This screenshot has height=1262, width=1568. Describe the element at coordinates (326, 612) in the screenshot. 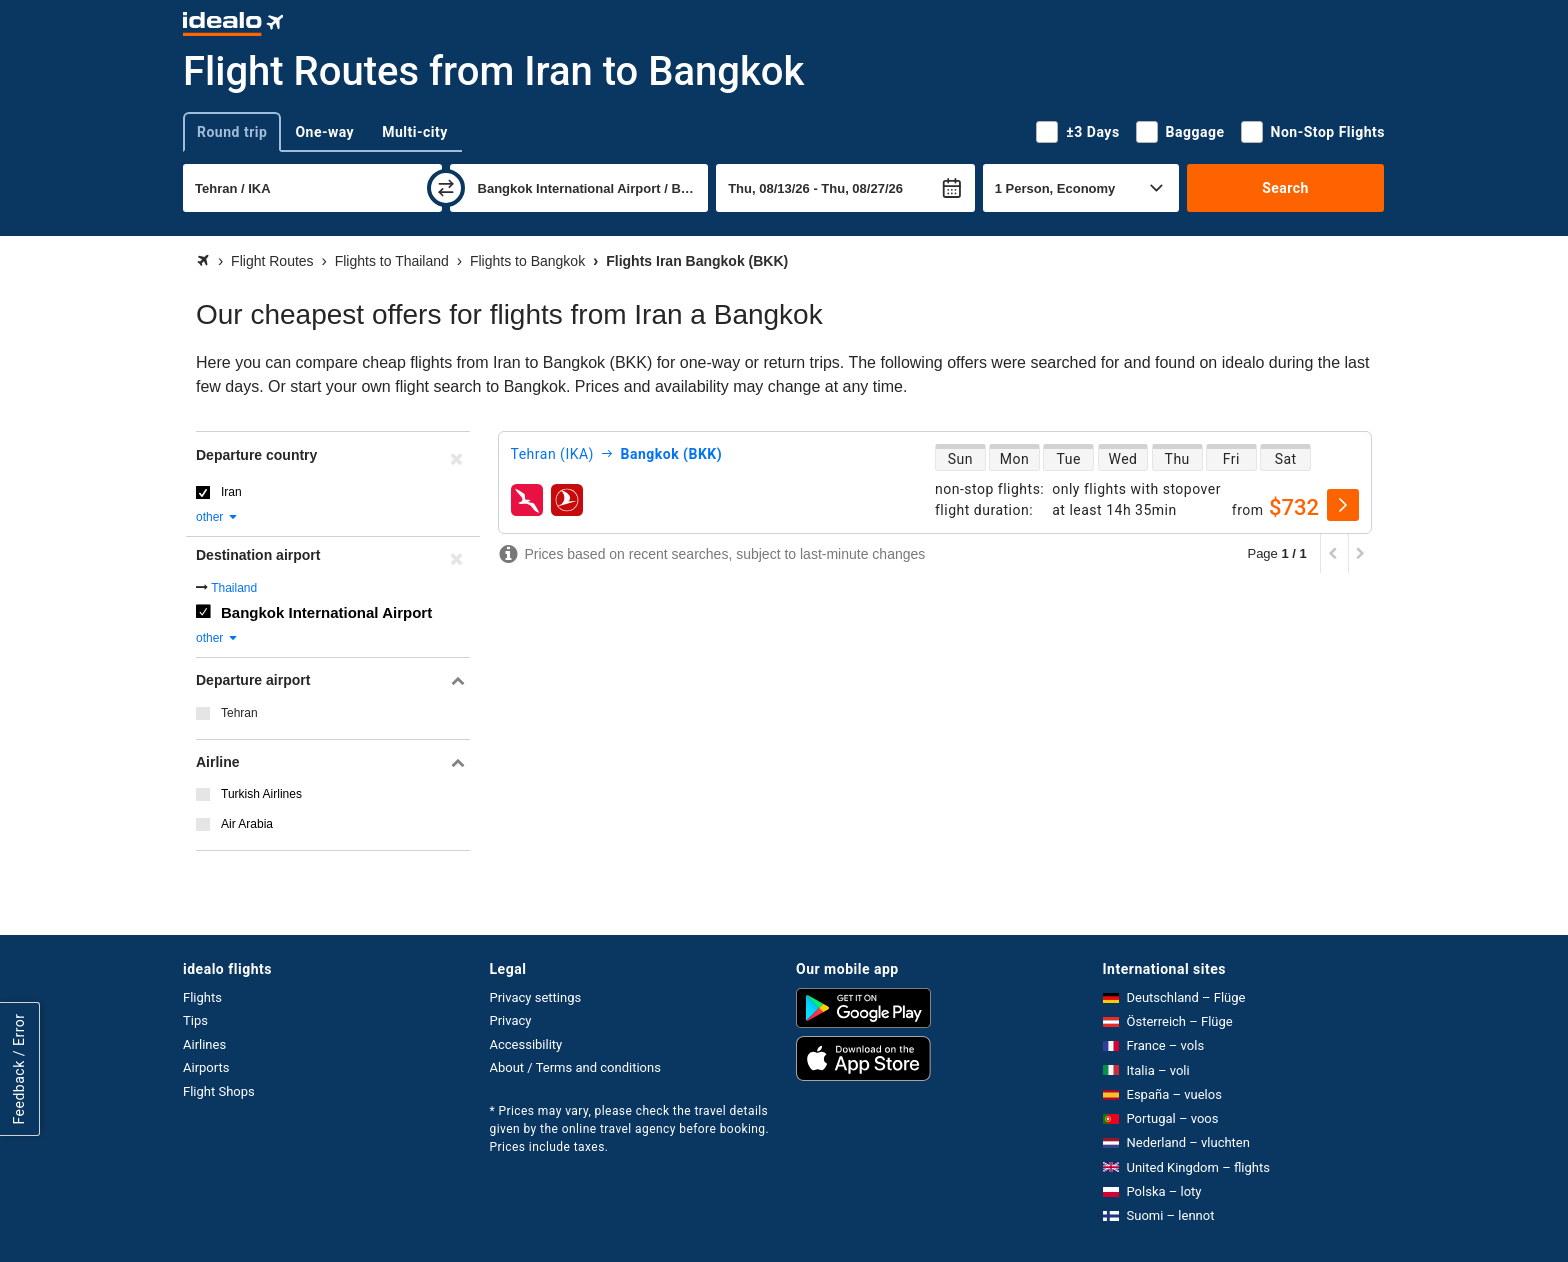

I see `Bangkok International Airport` at that location.